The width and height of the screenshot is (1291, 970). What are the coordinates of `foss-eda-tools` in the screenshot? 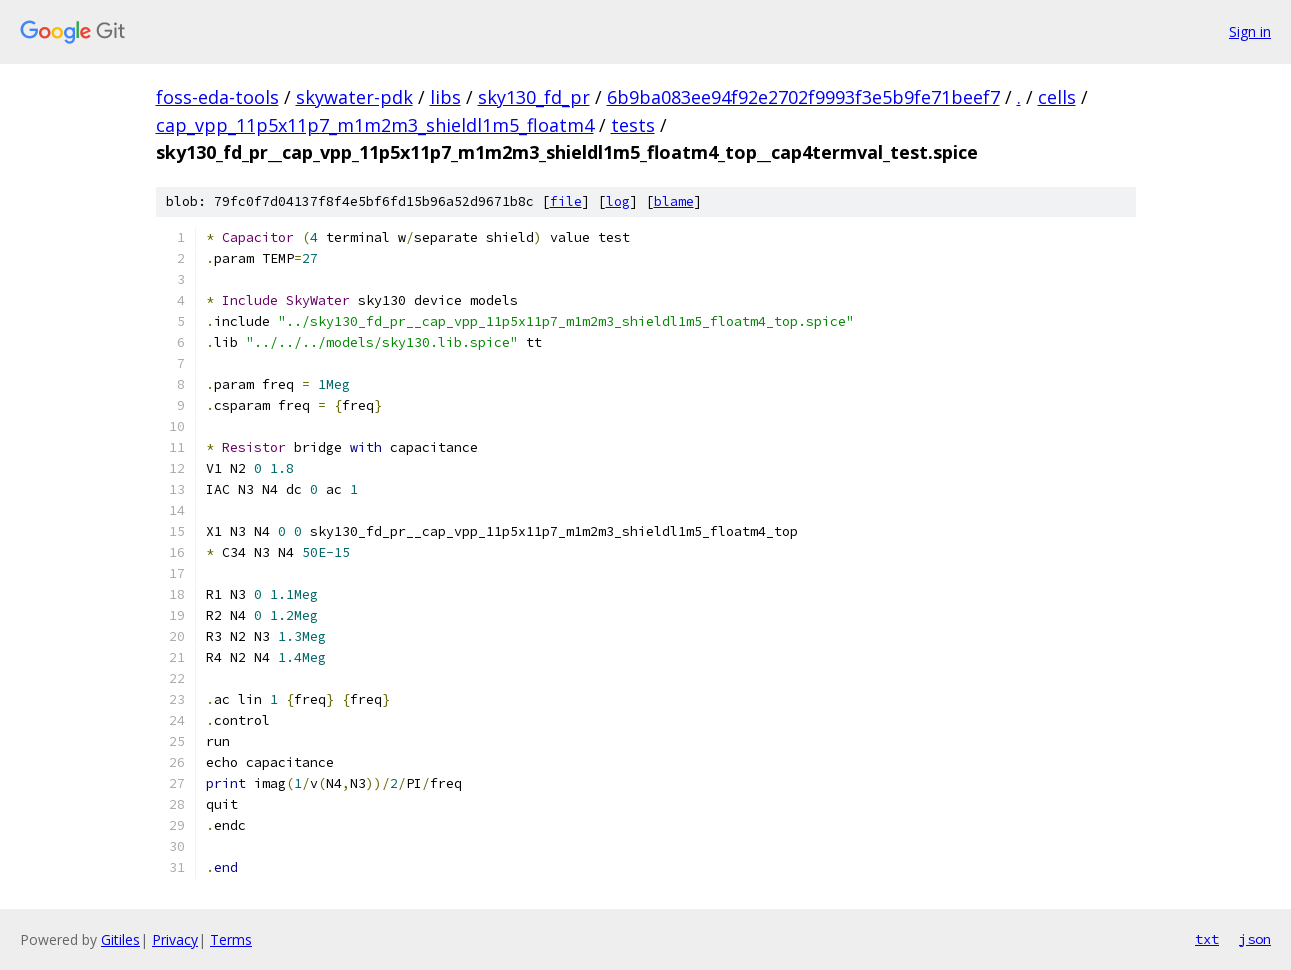 It's located at (217, 97).